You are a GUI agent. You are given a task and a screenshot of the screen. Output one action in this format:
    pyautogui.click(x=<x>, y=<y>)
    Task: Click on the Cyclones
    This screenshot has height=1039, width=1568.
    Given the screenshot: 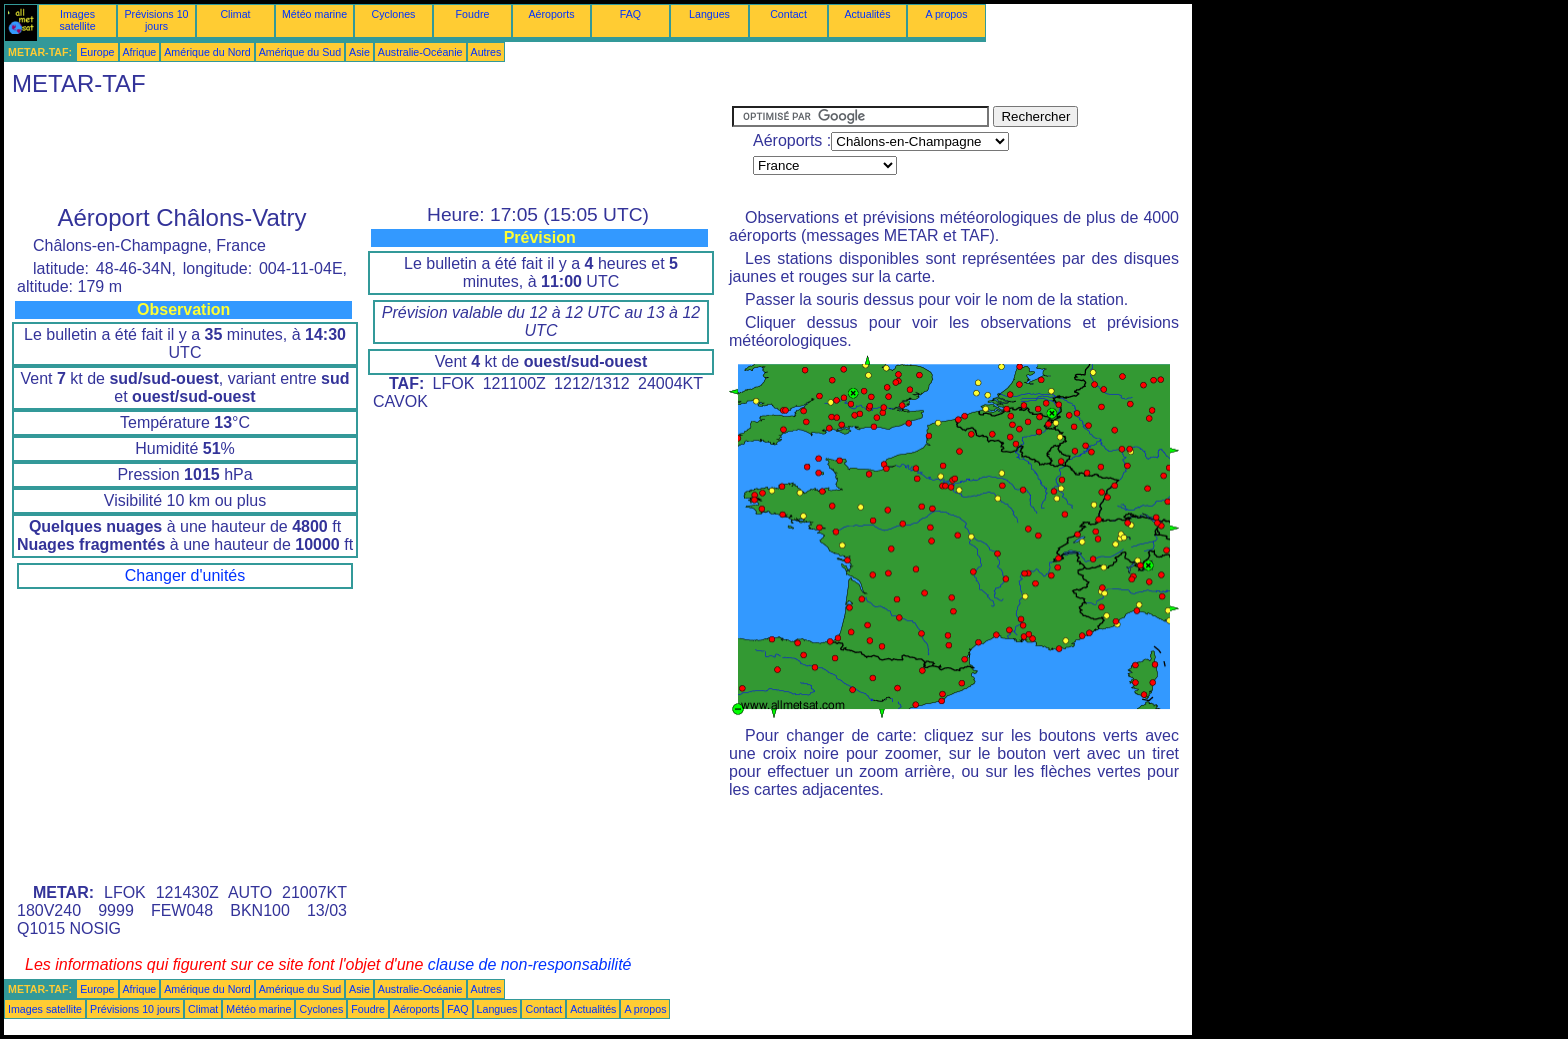 What is the action you would take?
    pyautogui.click(x=394, y=14)
    